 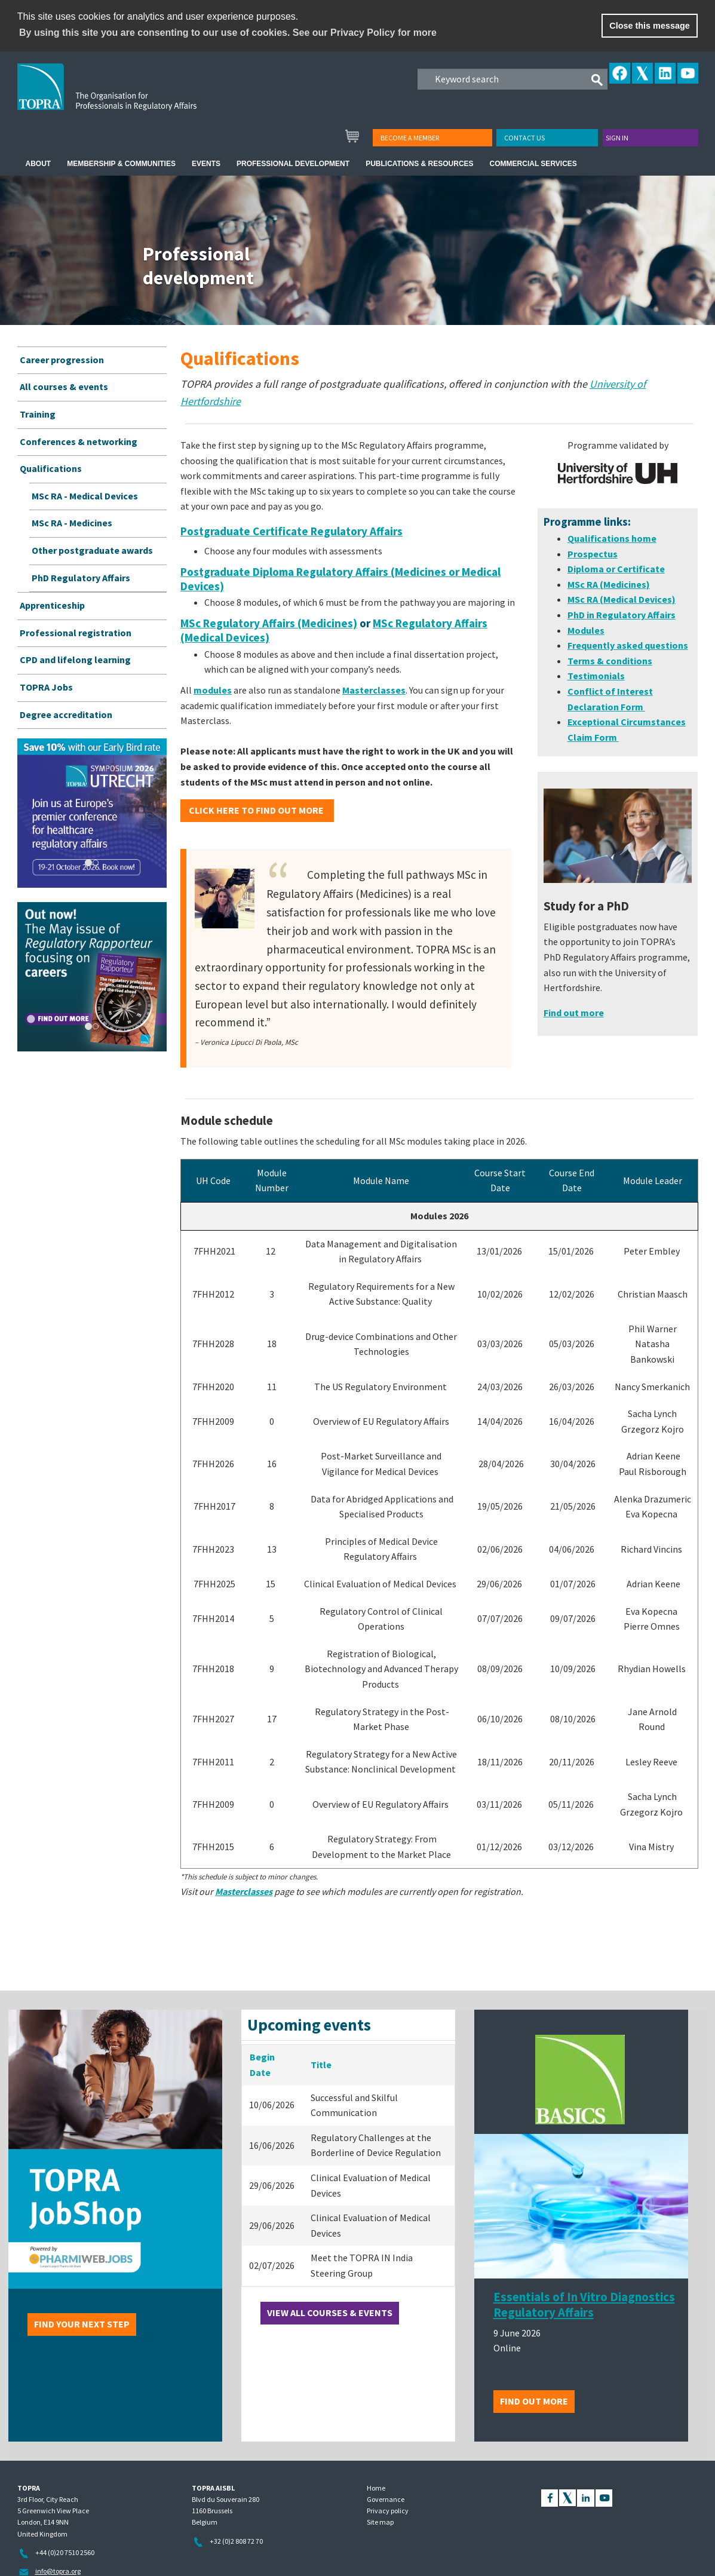 What do you see at coordinates (592, 554) in the screenshot?
I see `Prospectus` at bounding box center [592, 554].